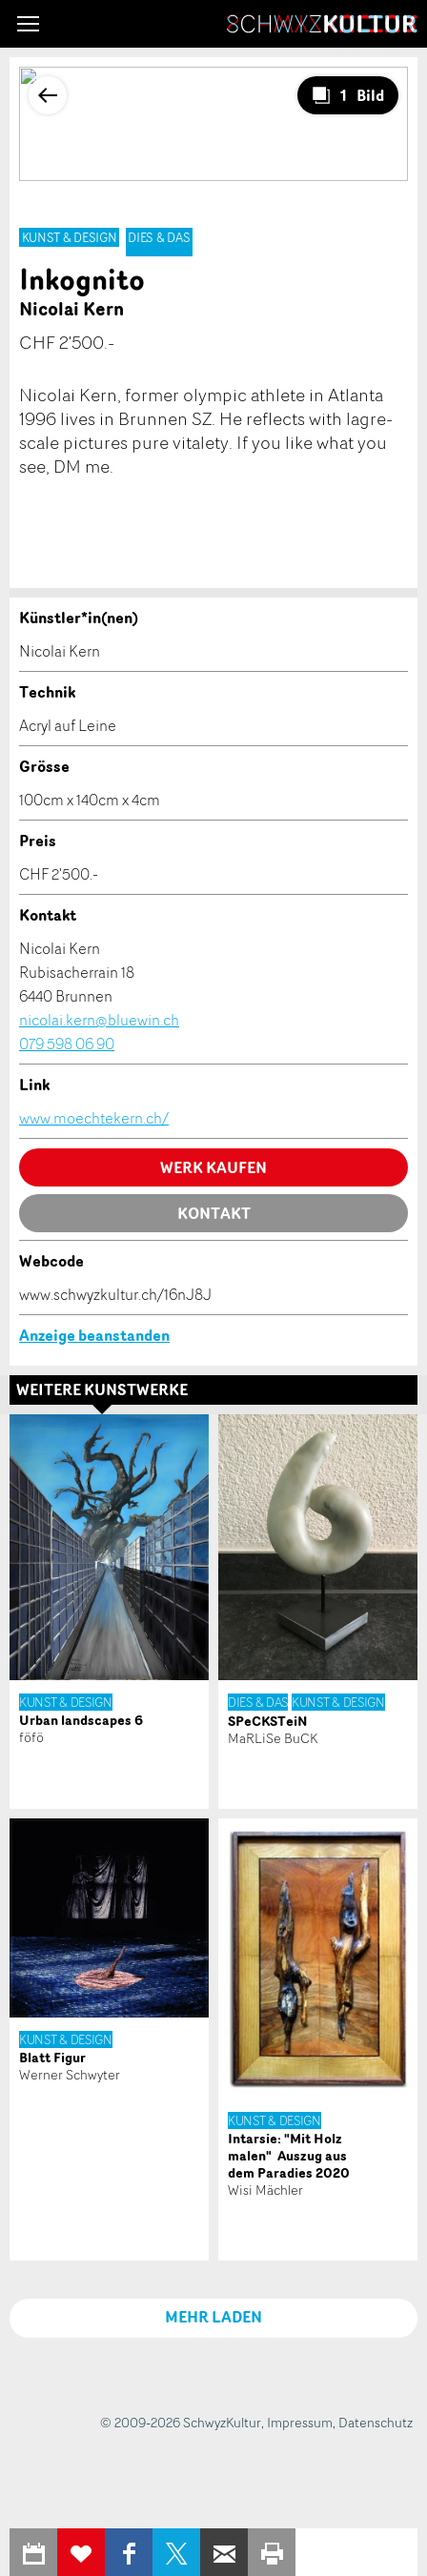 Image resolution: width=427 pixels, height=2576 pixels. I want to click on Anzeige beanstanden, so click(94, 1335).